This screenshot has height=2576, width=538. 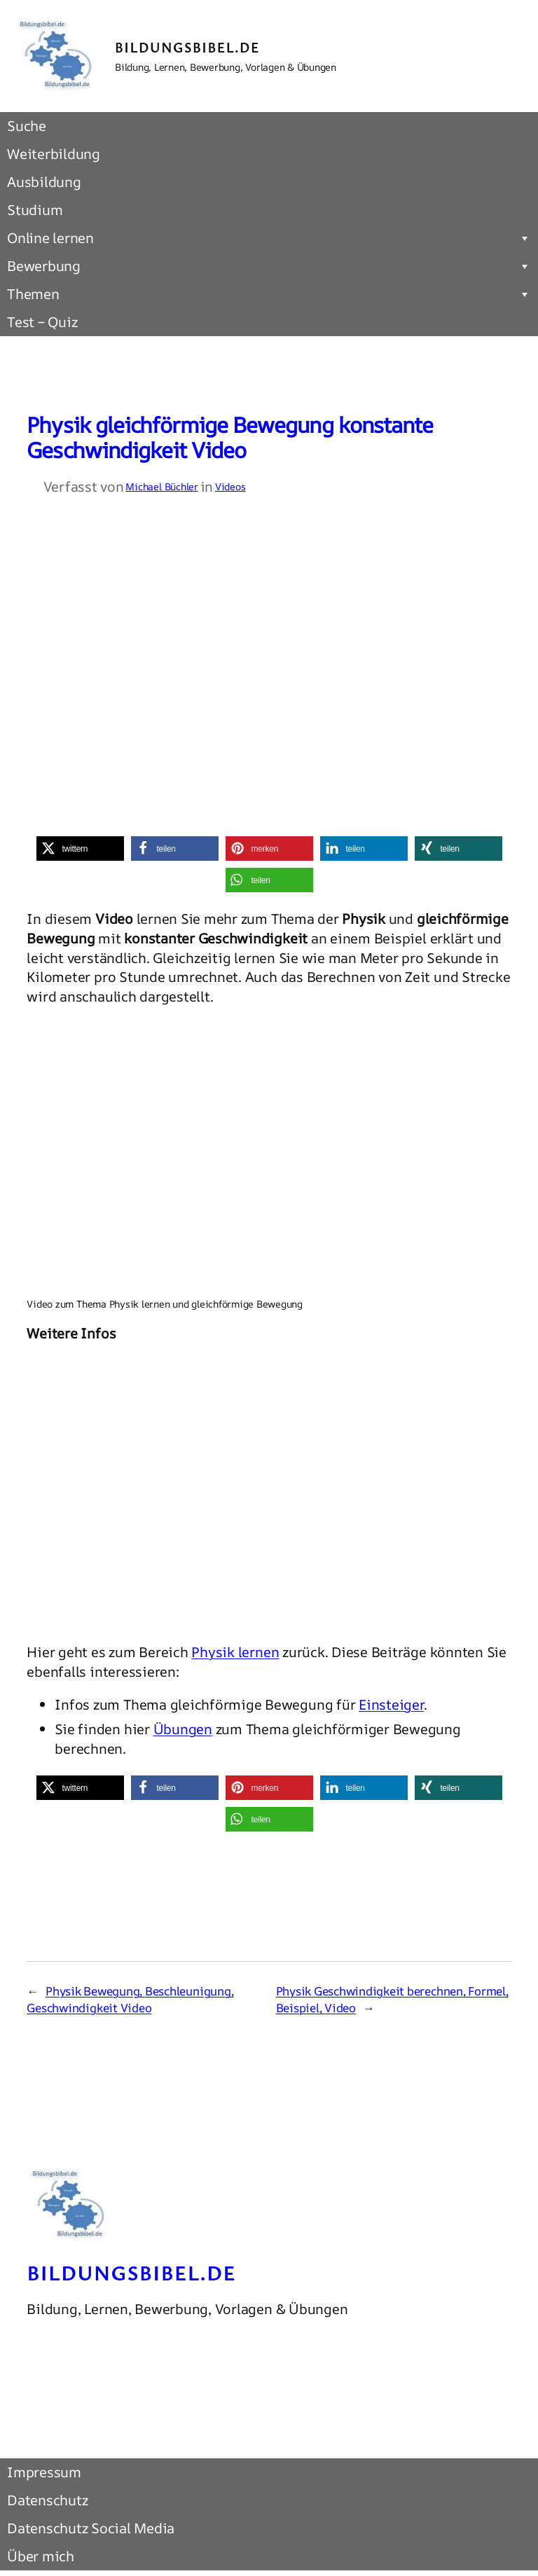 I want to click on [button], so click(x=80, y=848).